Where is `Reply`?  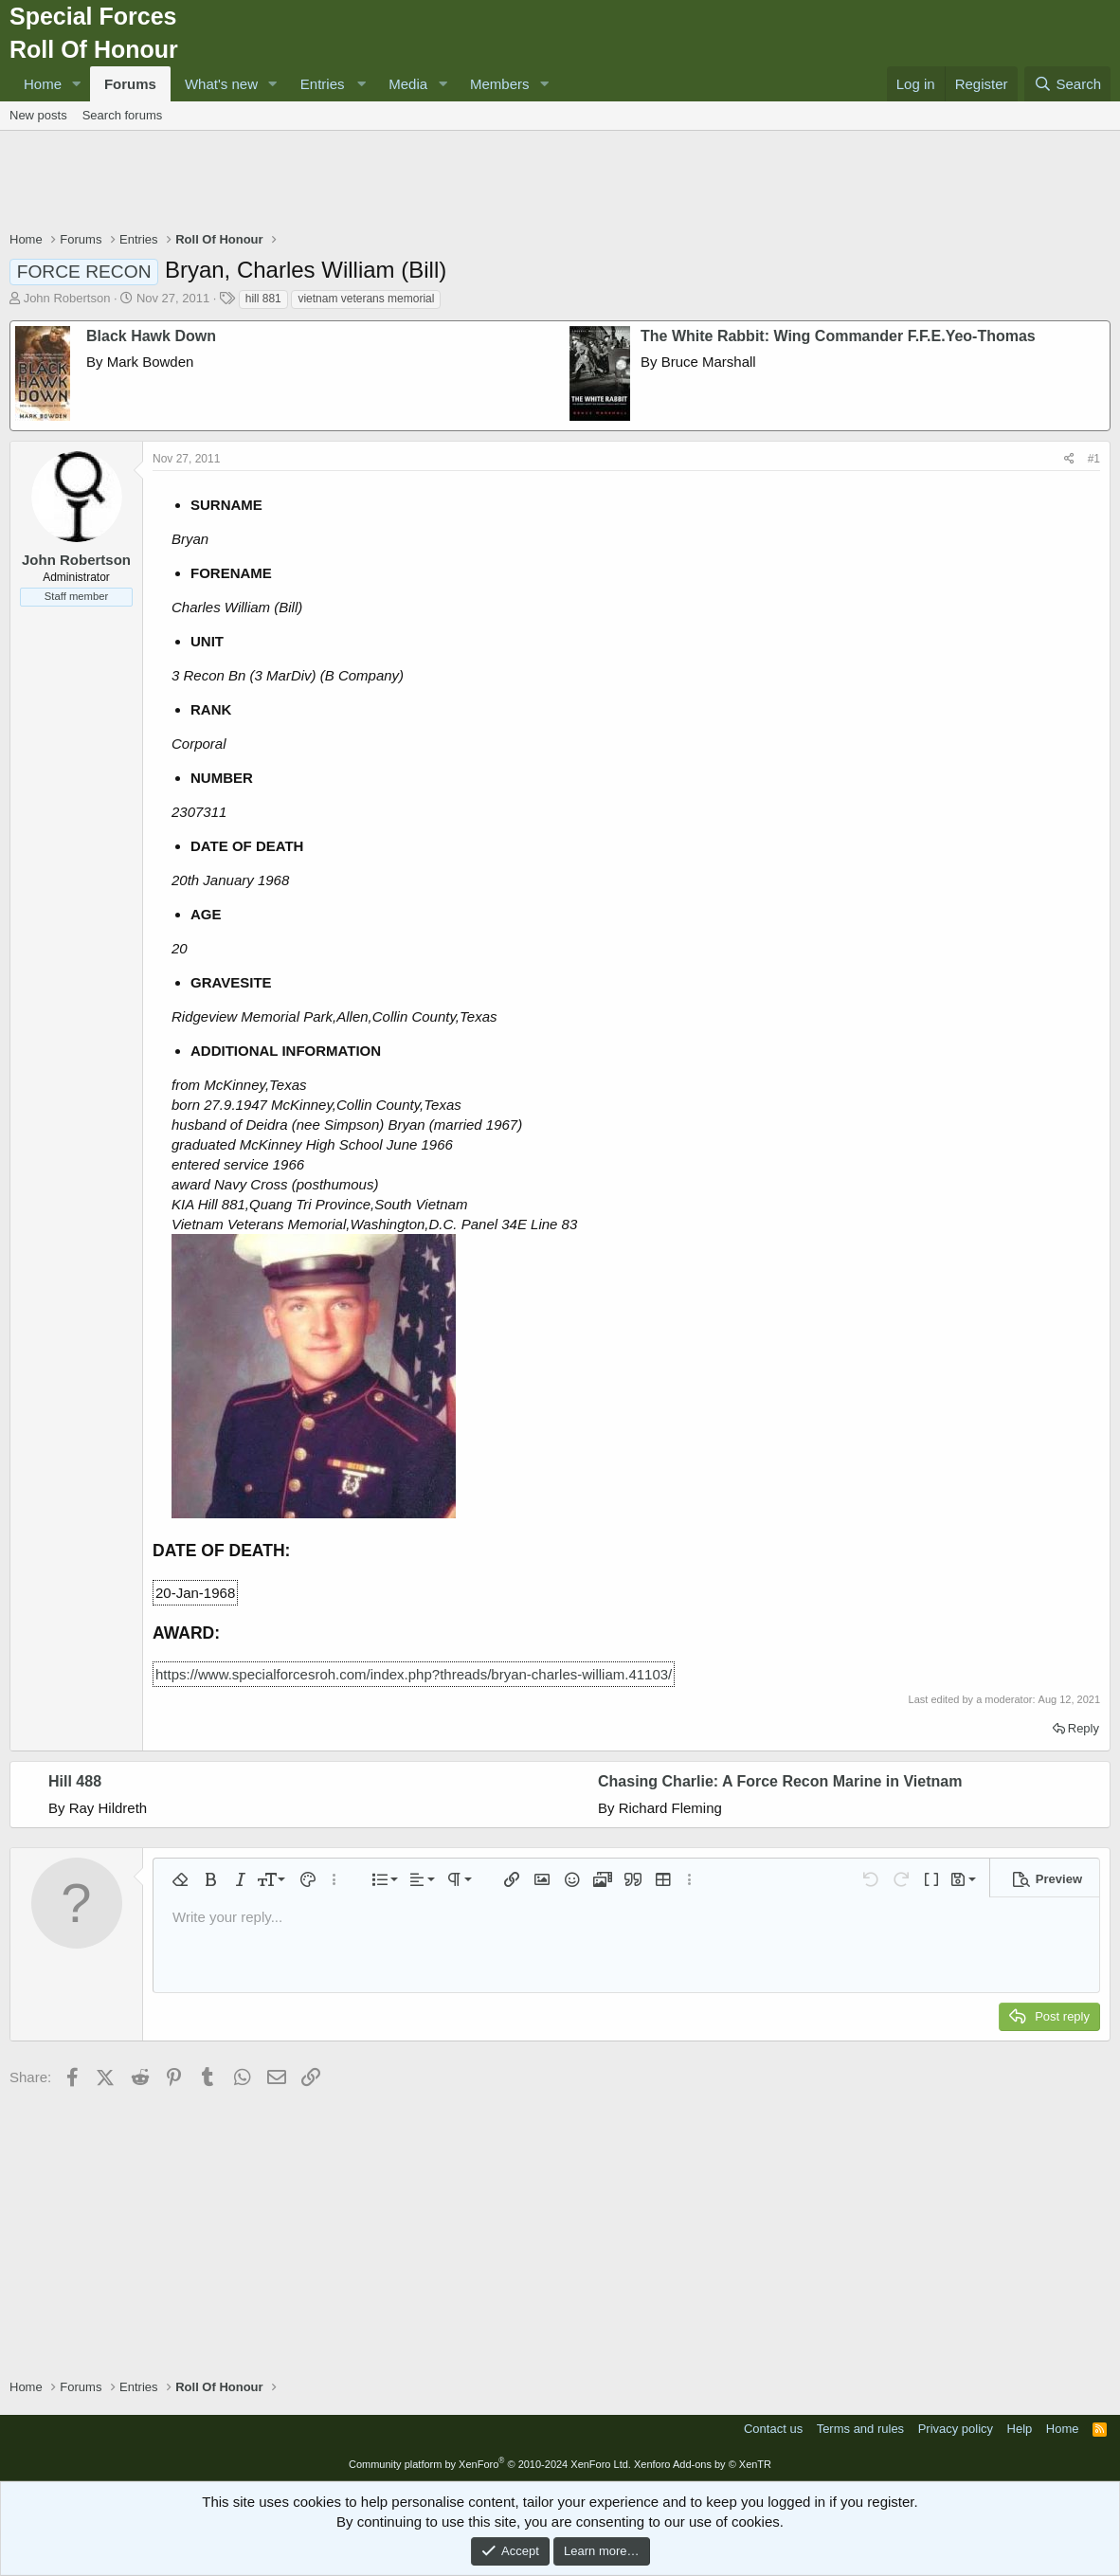 Reply is located at coordinates (1083, 1728).